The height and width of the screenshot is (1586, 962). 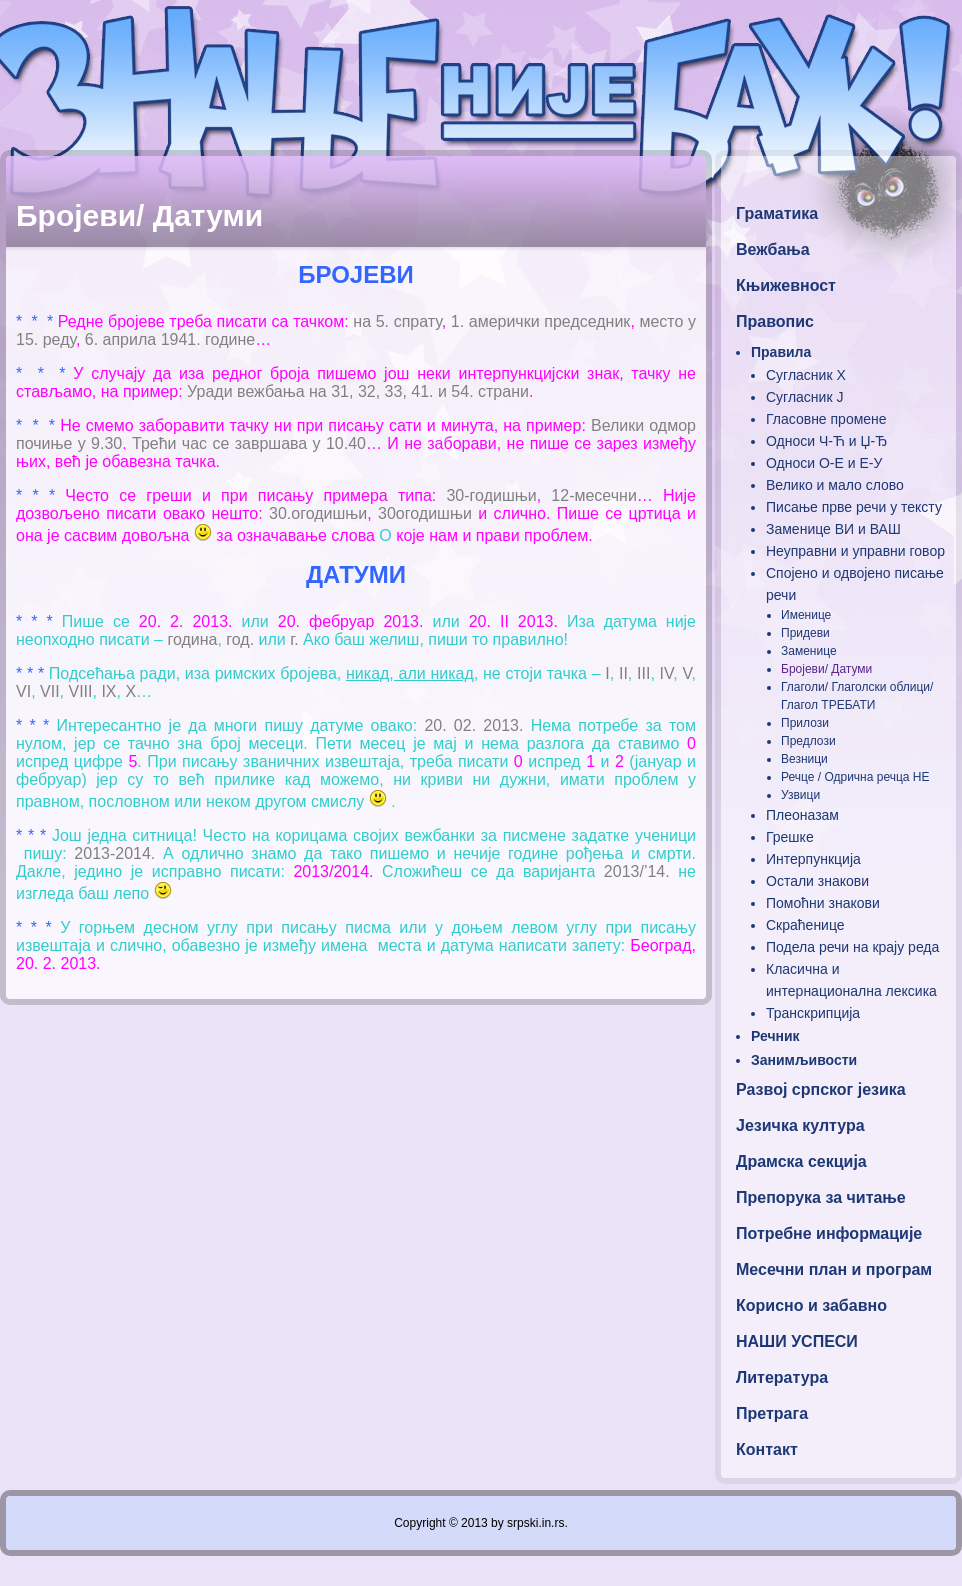 I want to click on Писање прве речи у тексту, so click(x=854, y=507).